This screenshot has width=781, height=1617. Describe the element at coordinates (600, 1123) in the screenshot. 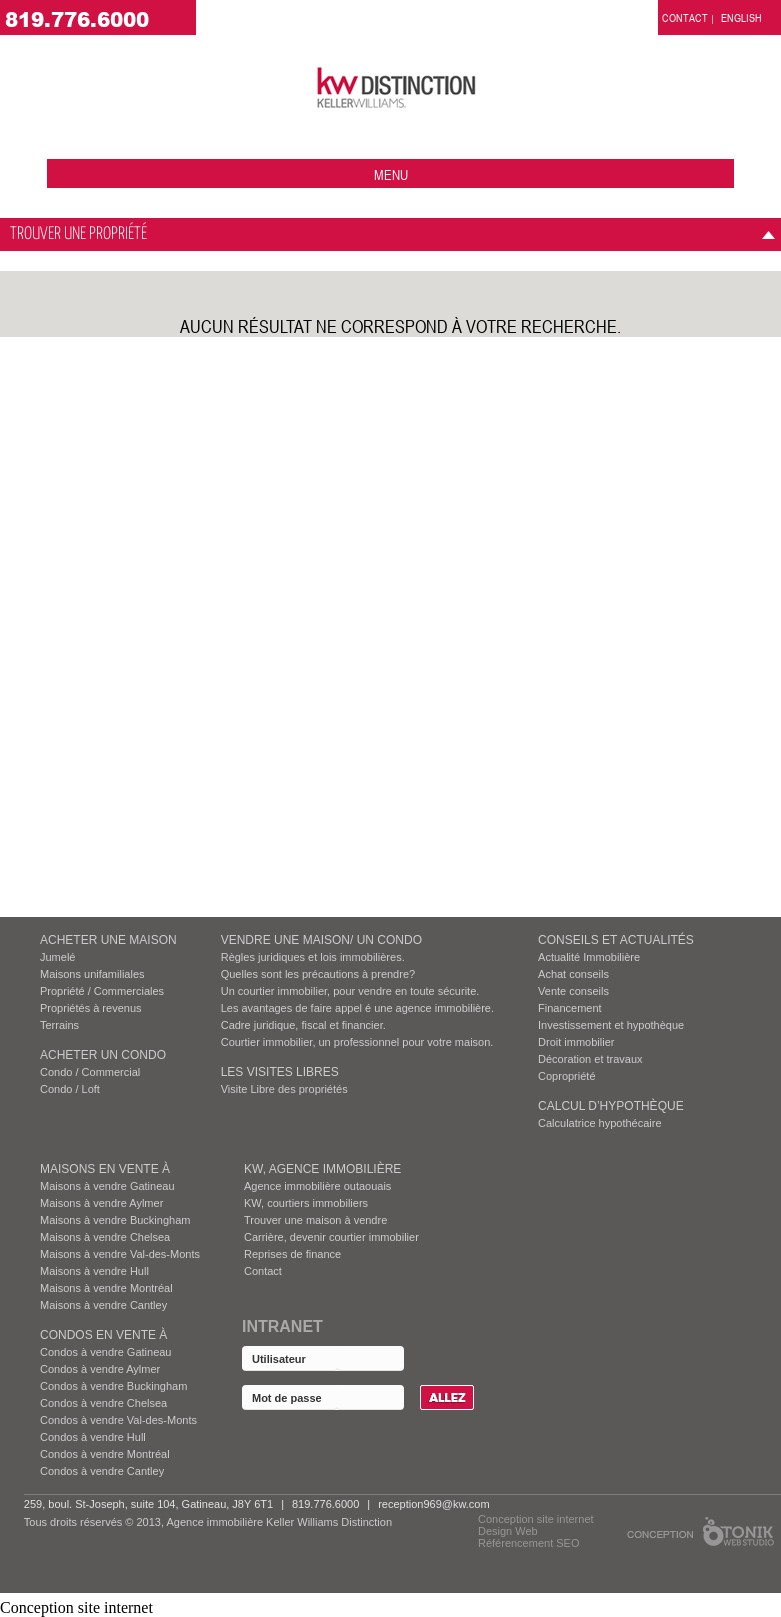

I see `Calculatrice hypothécaire` at that location.